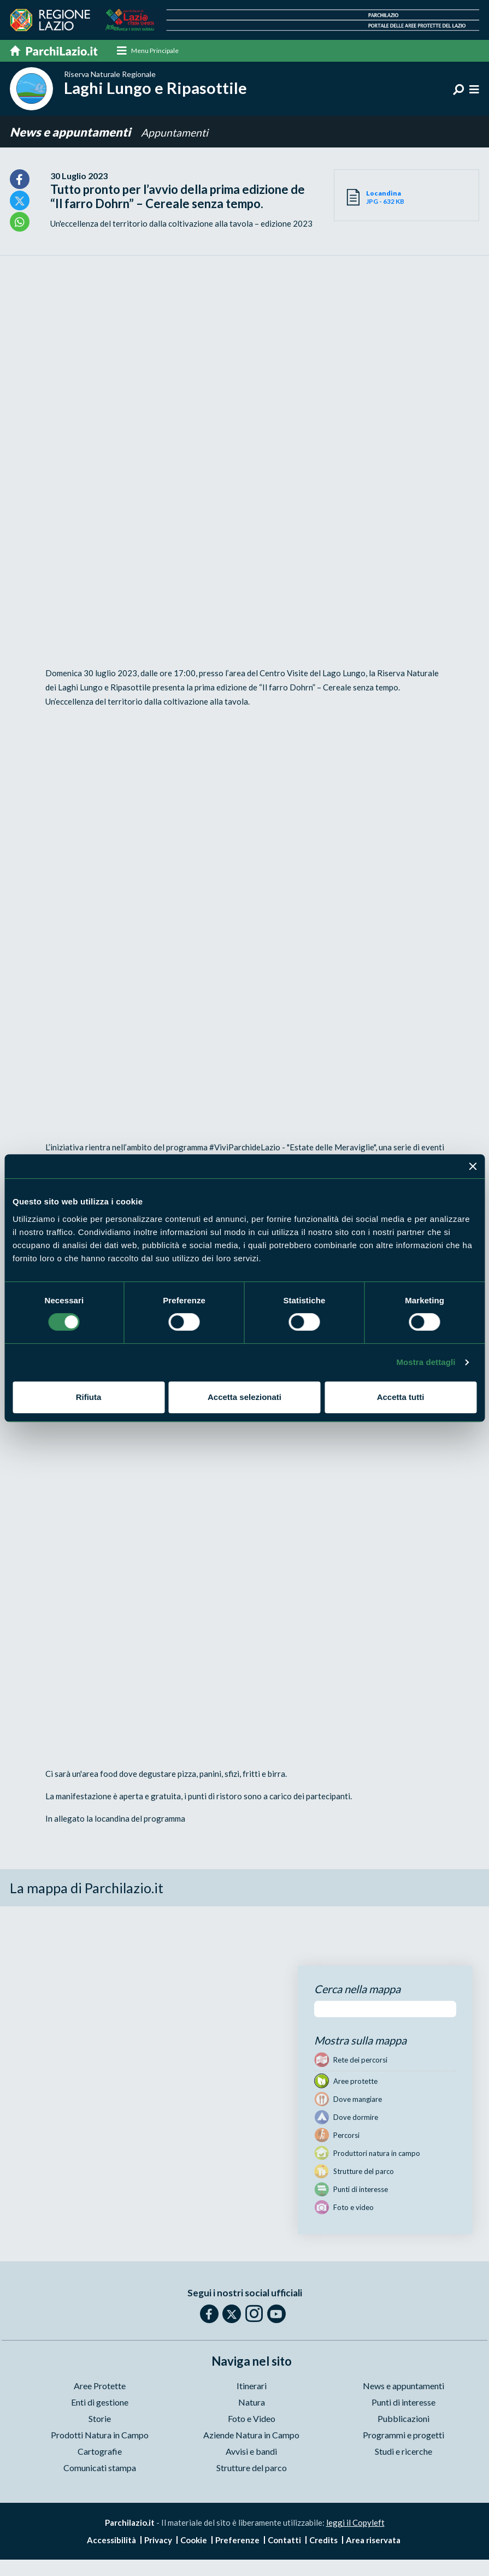 The height and width of the screenshot is (2576, 489). I want to click on Comunicati stampa, so click(99, 2467).